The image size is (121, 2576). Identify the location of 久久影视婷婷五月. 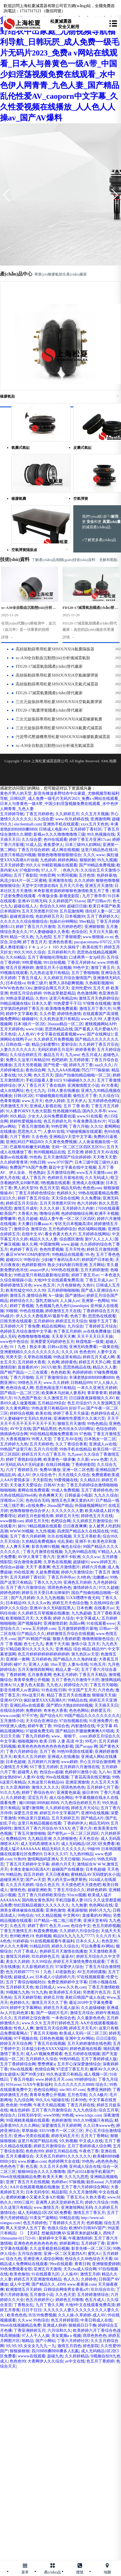
(37, 1967).